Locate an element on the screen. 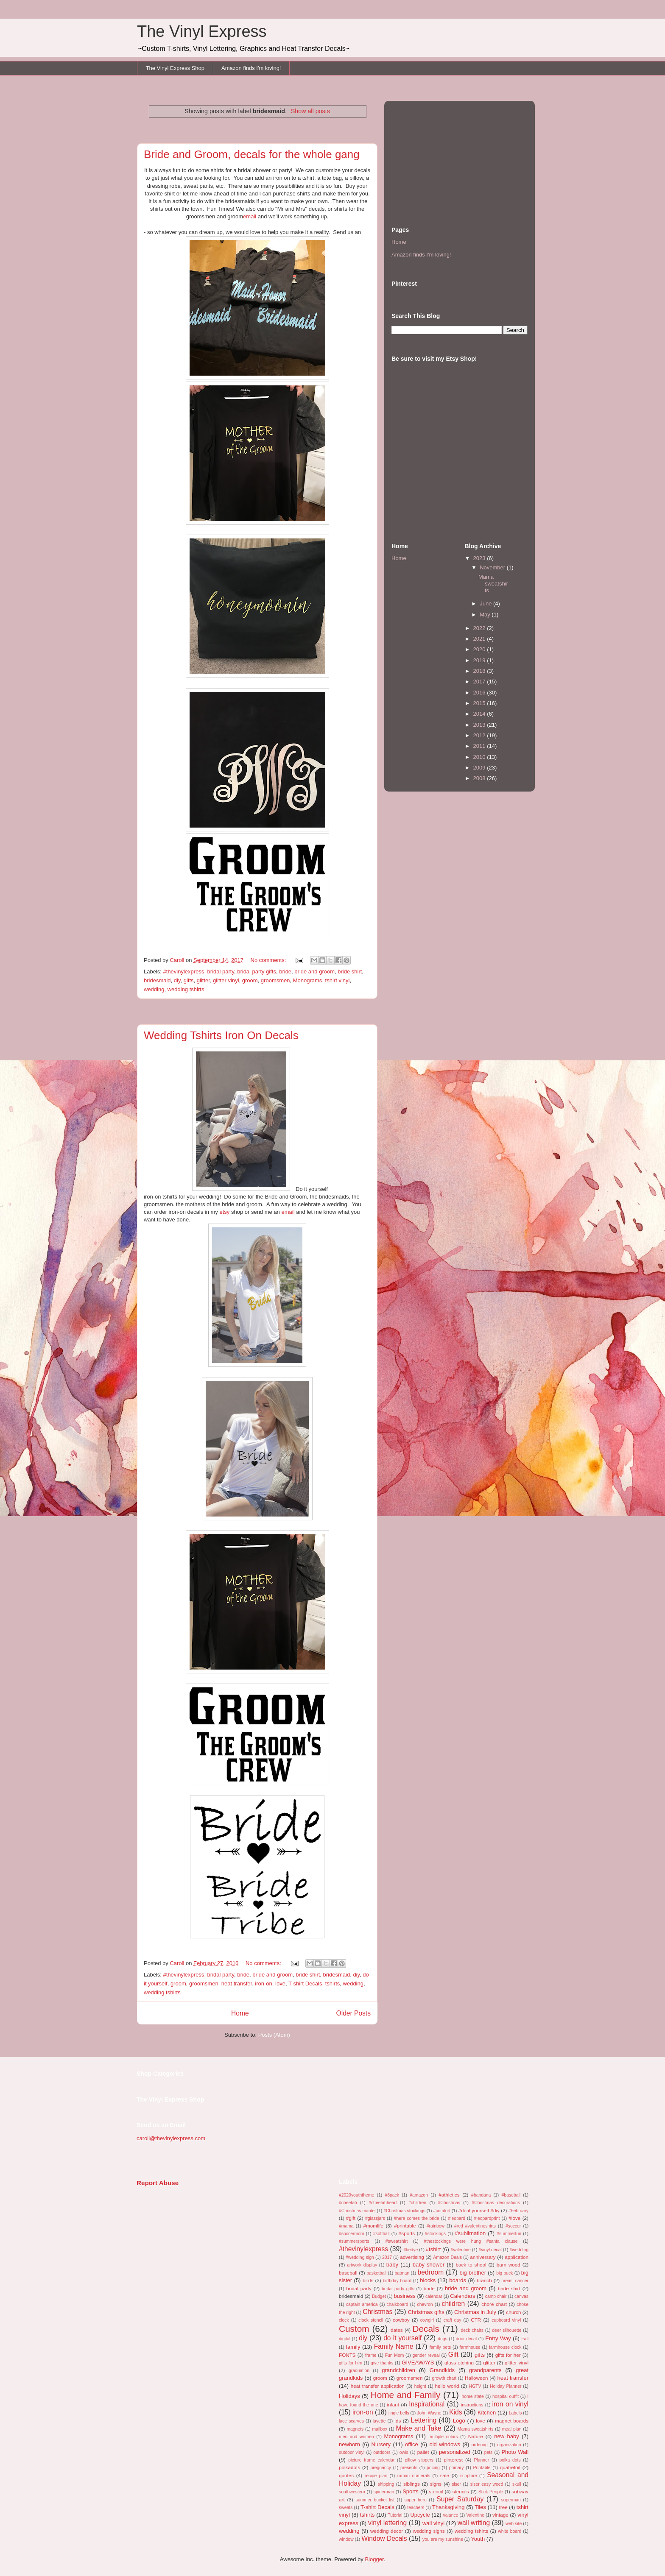 The image size is (665, 2576). #Christmas decorations is located at coordinates (496, 2202).